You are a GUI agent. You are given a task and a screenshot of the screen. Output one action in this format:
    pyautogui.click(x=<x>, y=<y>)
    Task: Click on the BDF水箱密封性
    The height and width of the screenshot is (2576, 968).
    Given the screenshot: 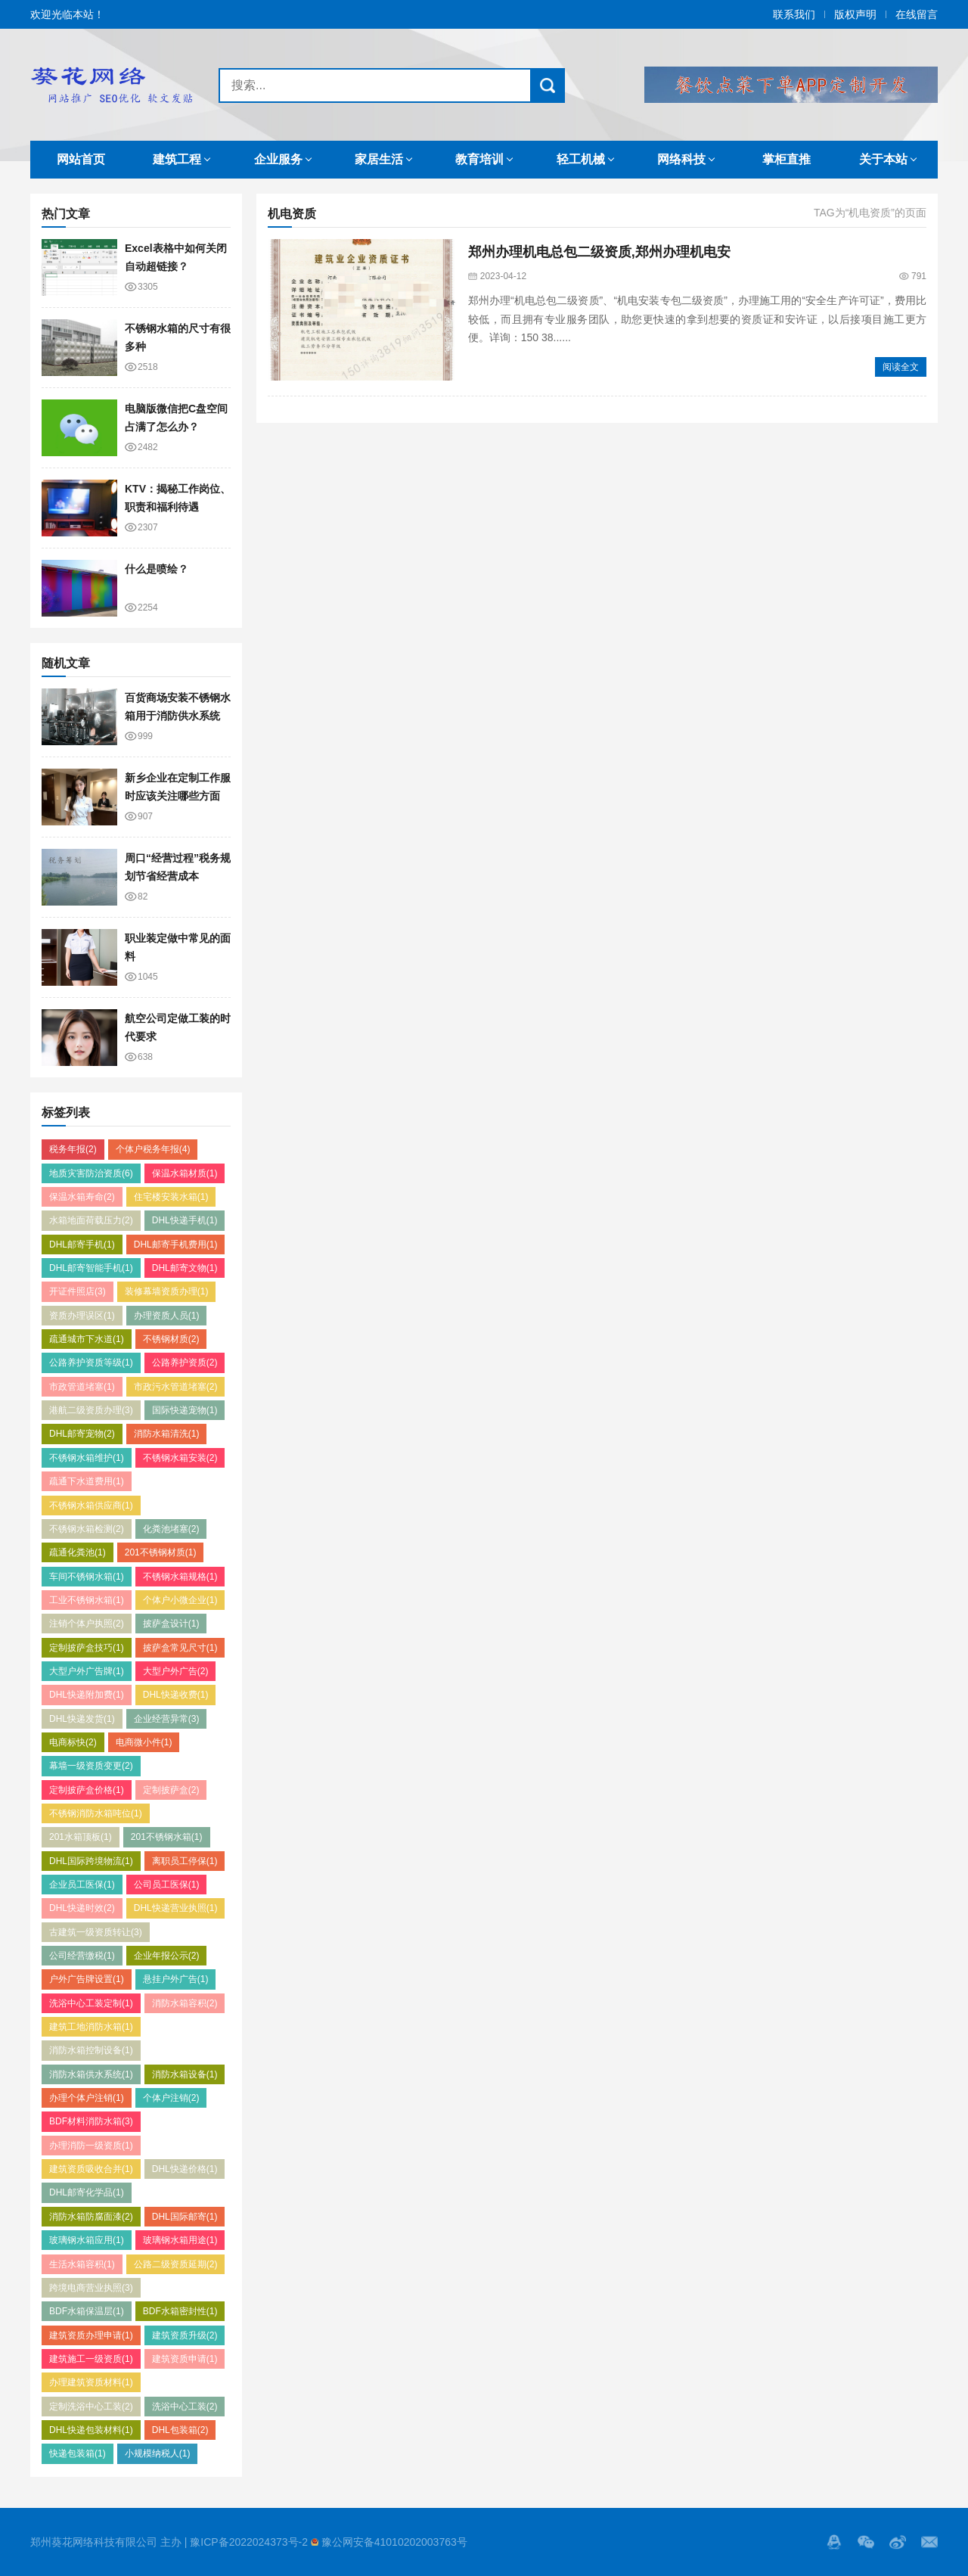 What is the action you would take?
    pyautogui.click(x=180, y=2311)
    